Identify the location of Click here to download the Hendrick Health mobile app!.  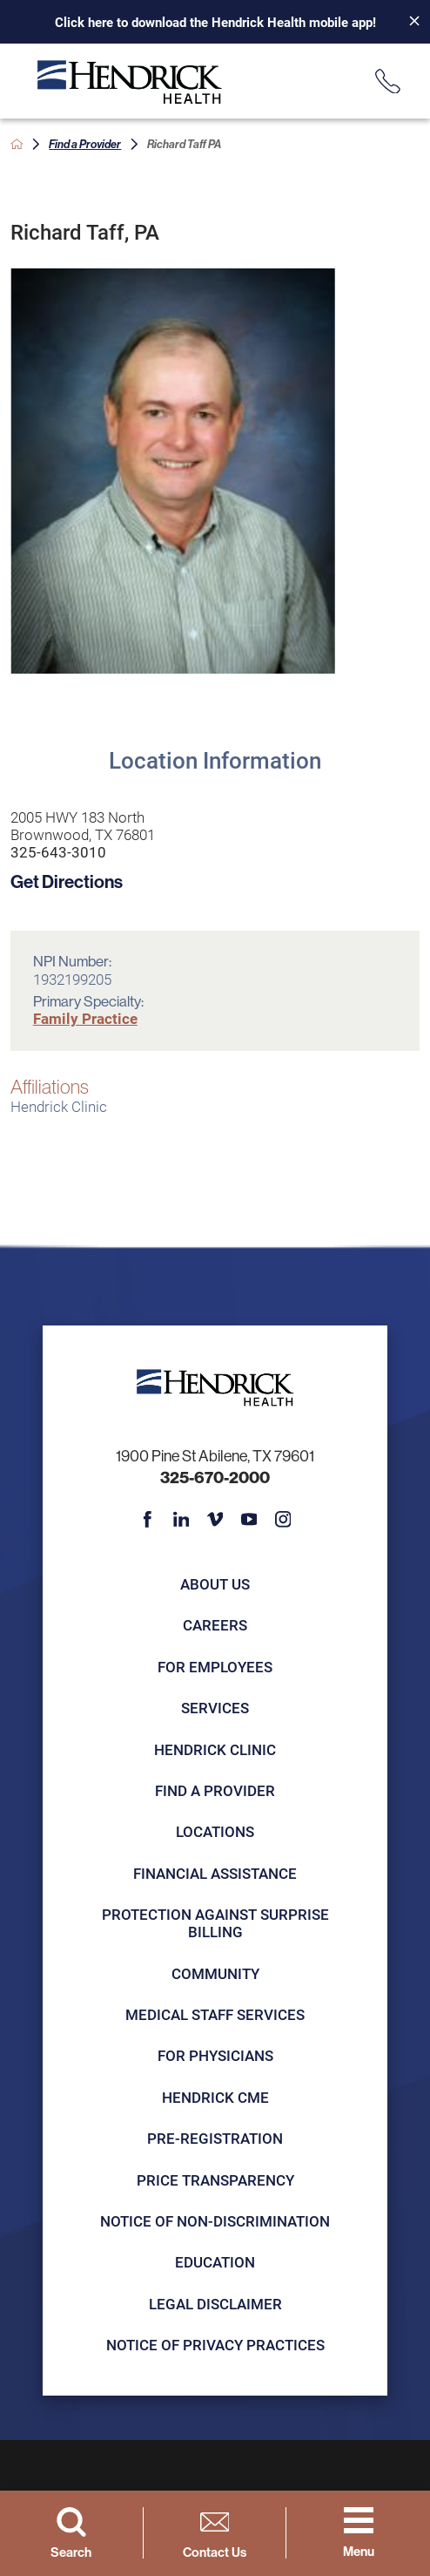
(215, 22).